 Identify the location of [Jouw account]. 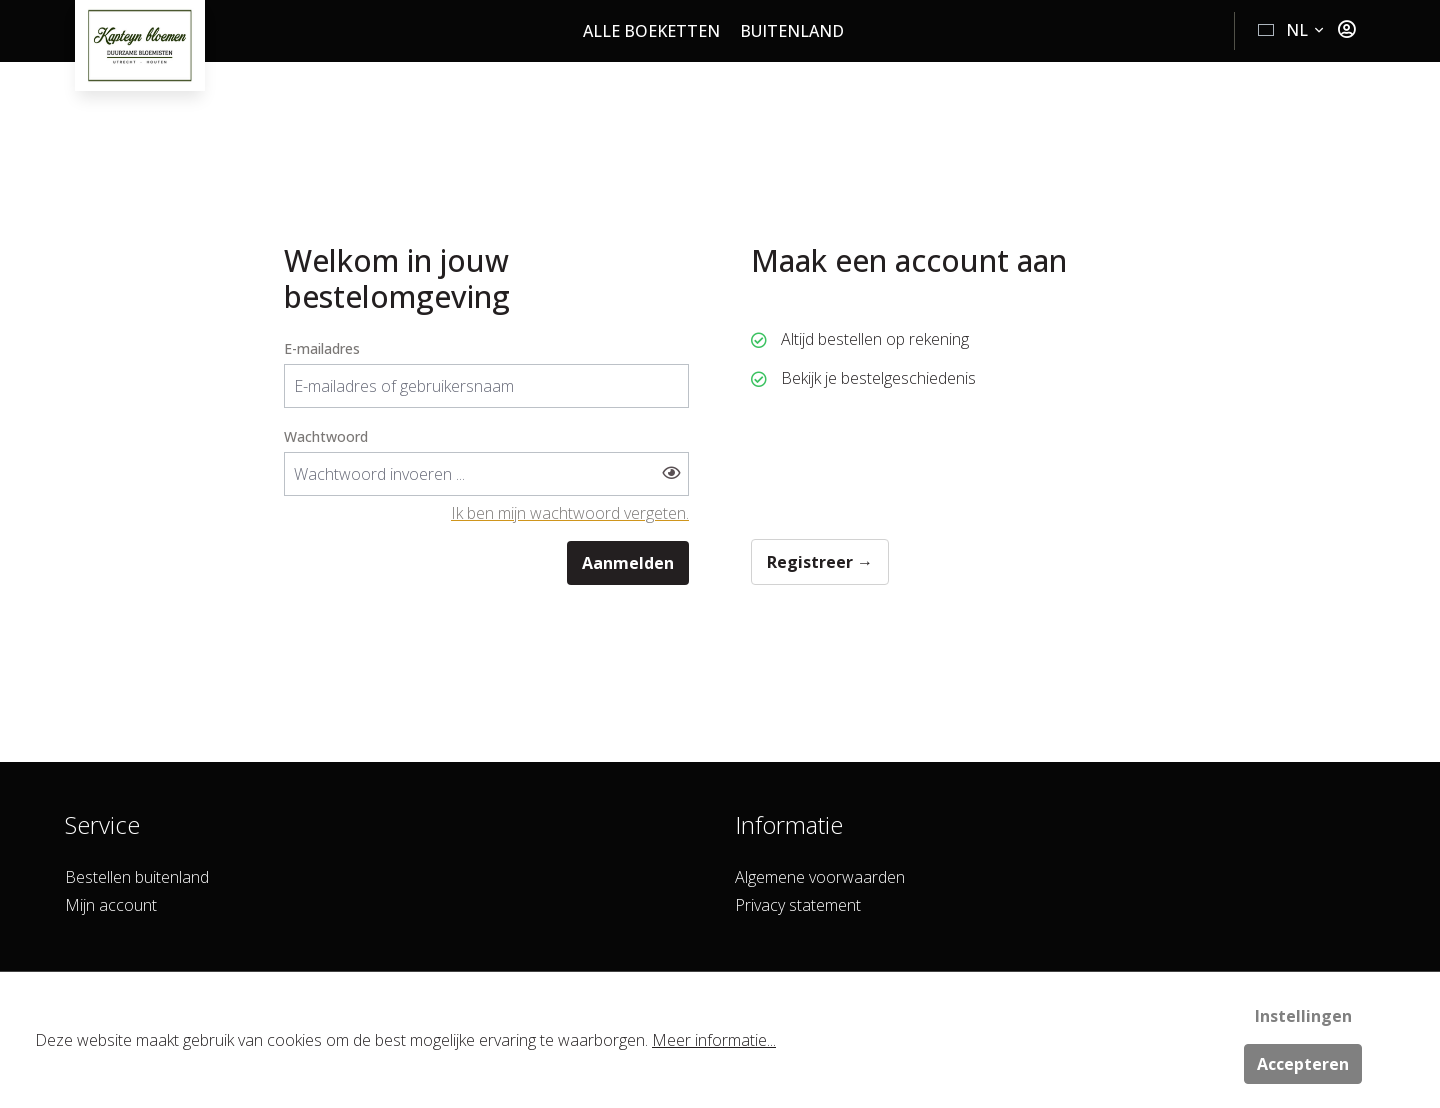
(1346, 30).